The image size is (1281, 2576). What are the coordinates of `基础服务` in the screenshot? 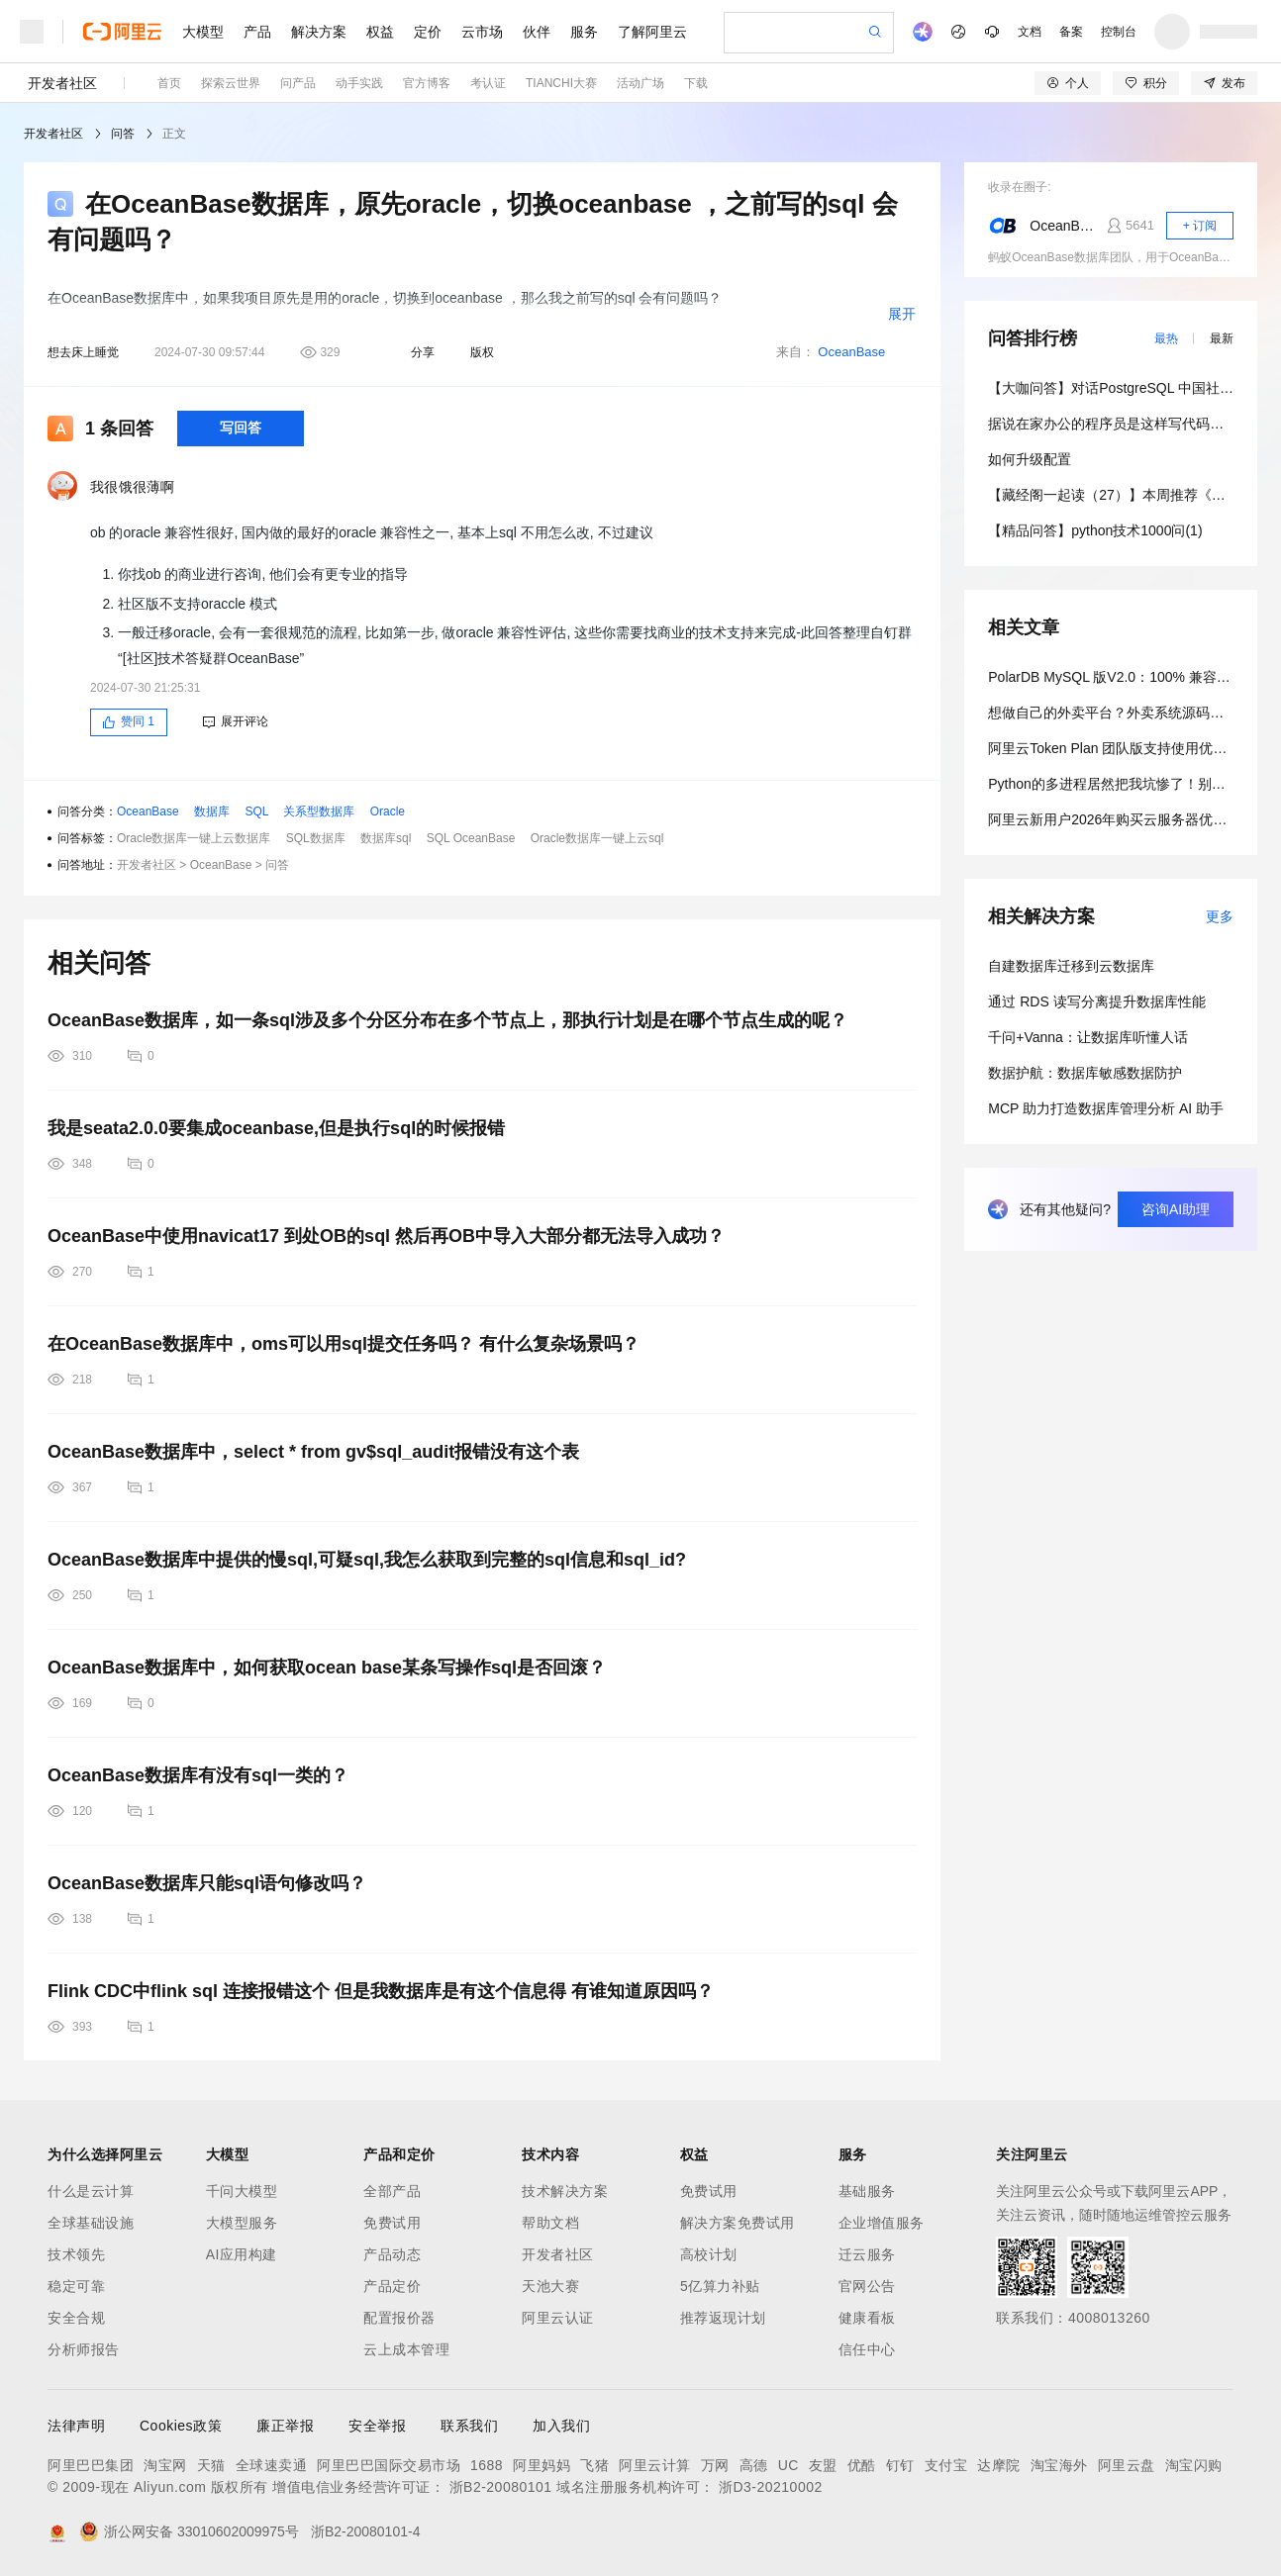 It's located at (867, 2191).